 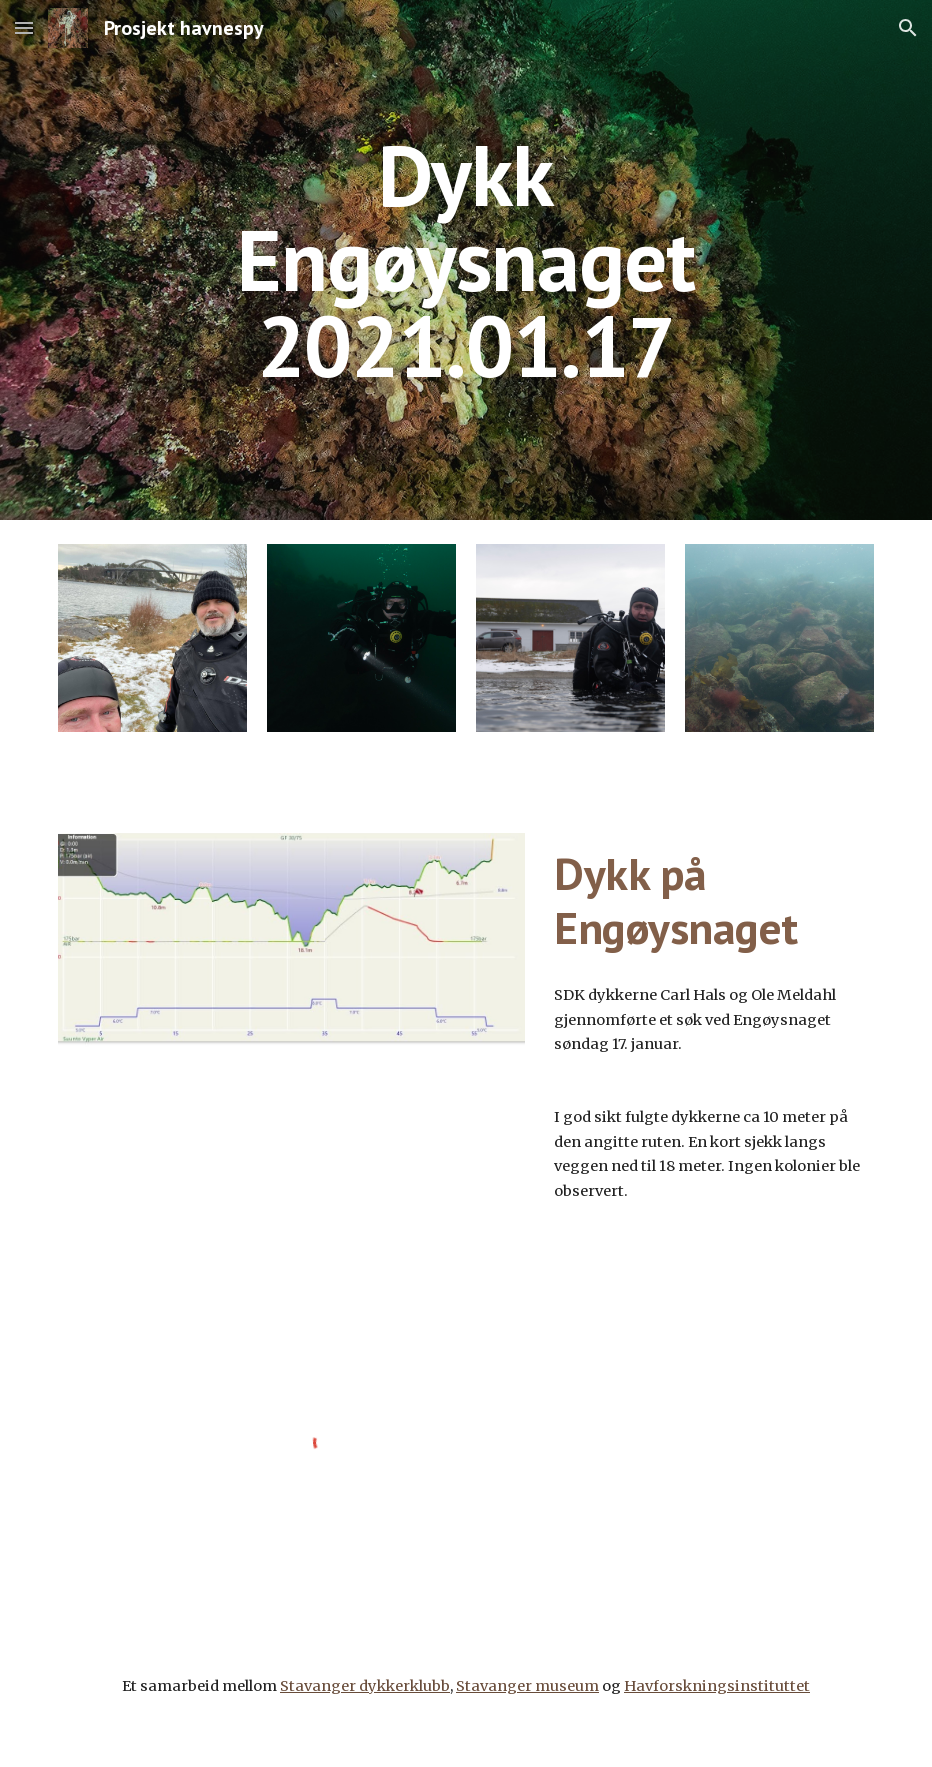 What do you see at coordinates (24, 27) in the screenshot?
I see `[button]` at bounding box center [24, 27].